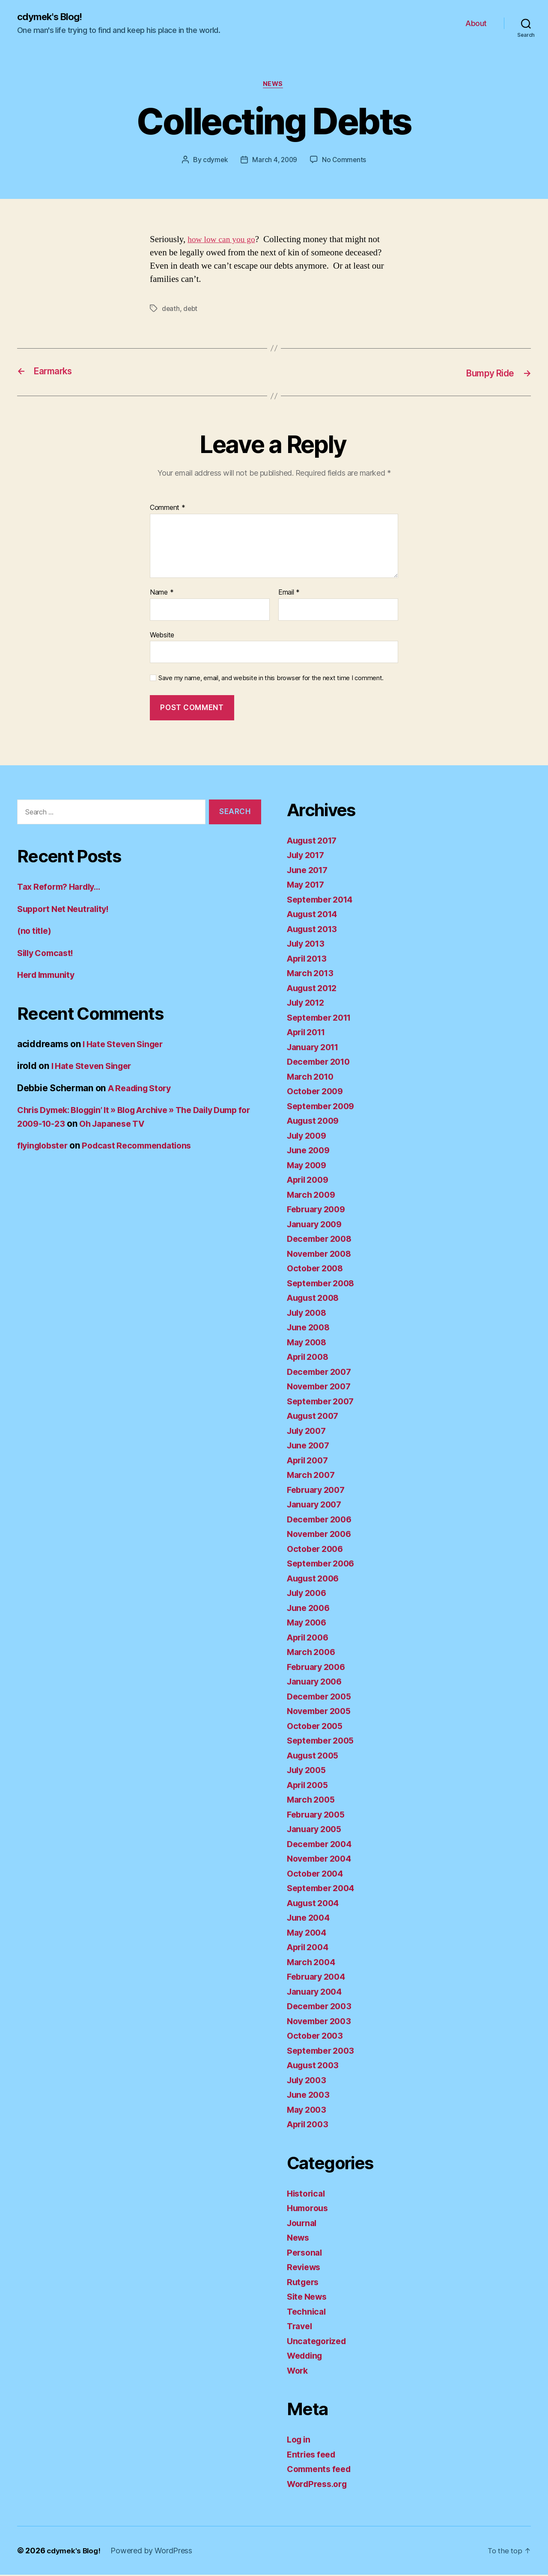 This screenshot has height=2576, width=548. I want to click on Silly Comcast!, so click(48, 954).